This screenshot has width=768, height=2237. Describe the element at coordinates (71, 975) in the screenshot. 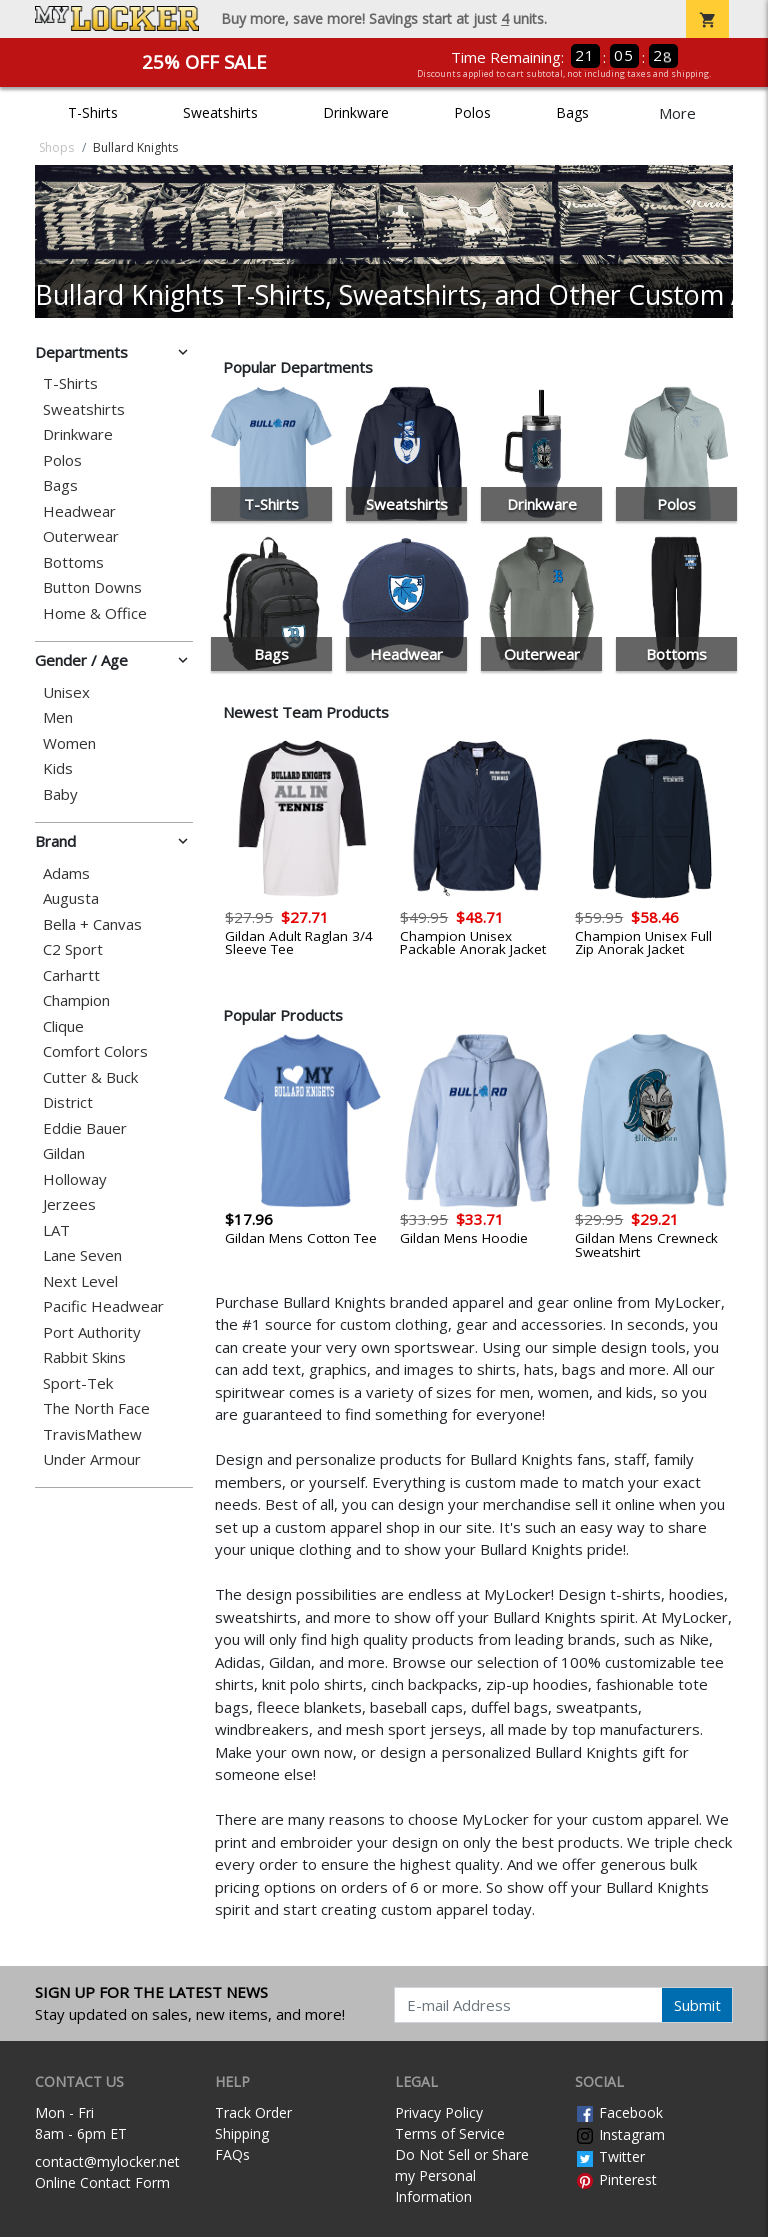

I see `Carhartt` at that location.